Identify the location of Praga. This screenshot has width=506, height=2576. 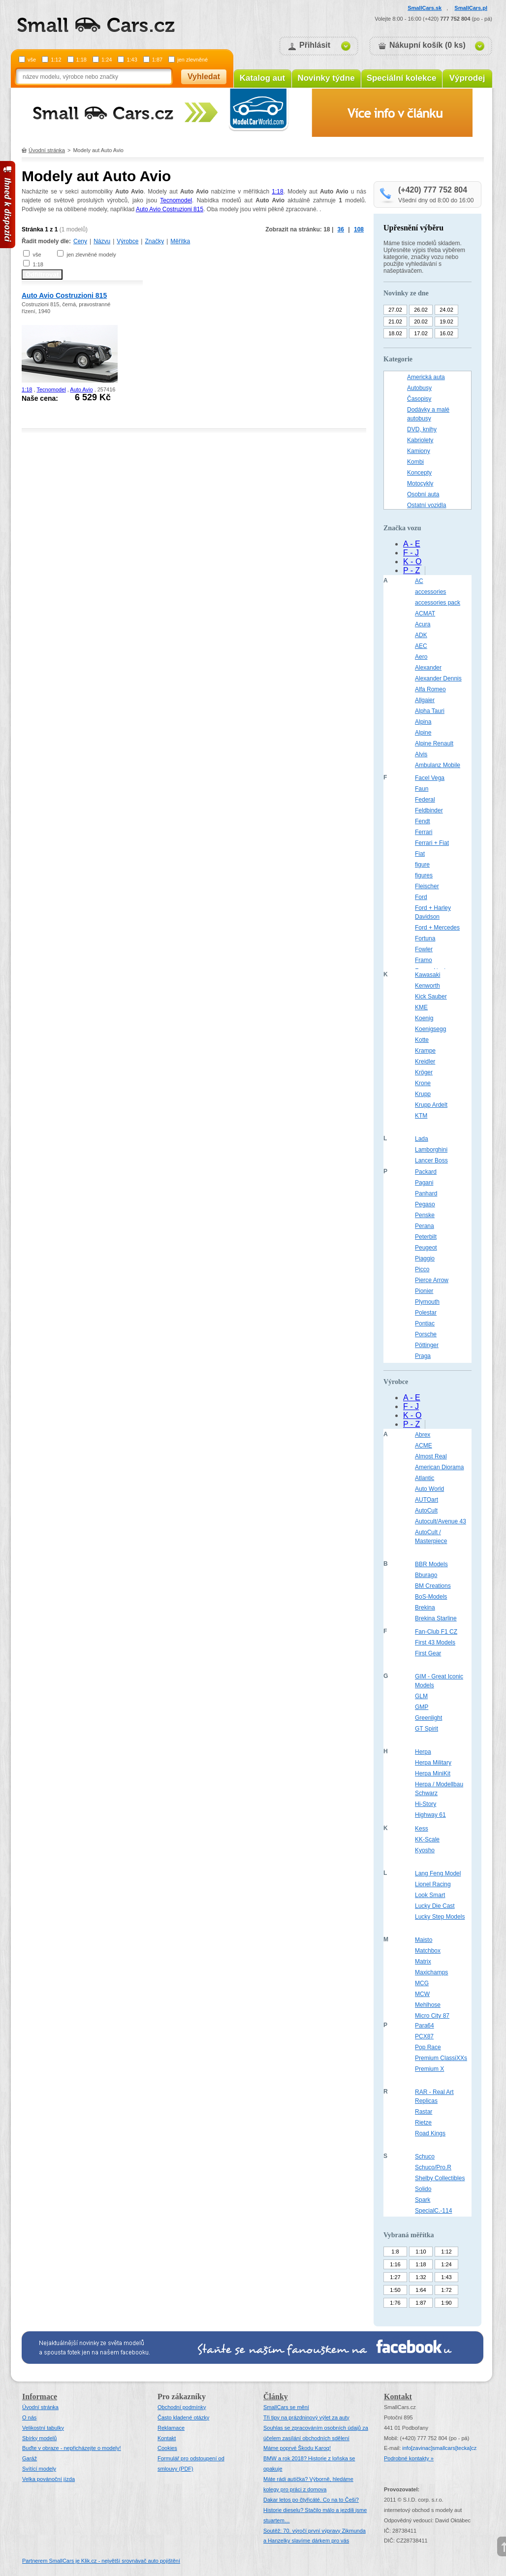
(423, 1355).